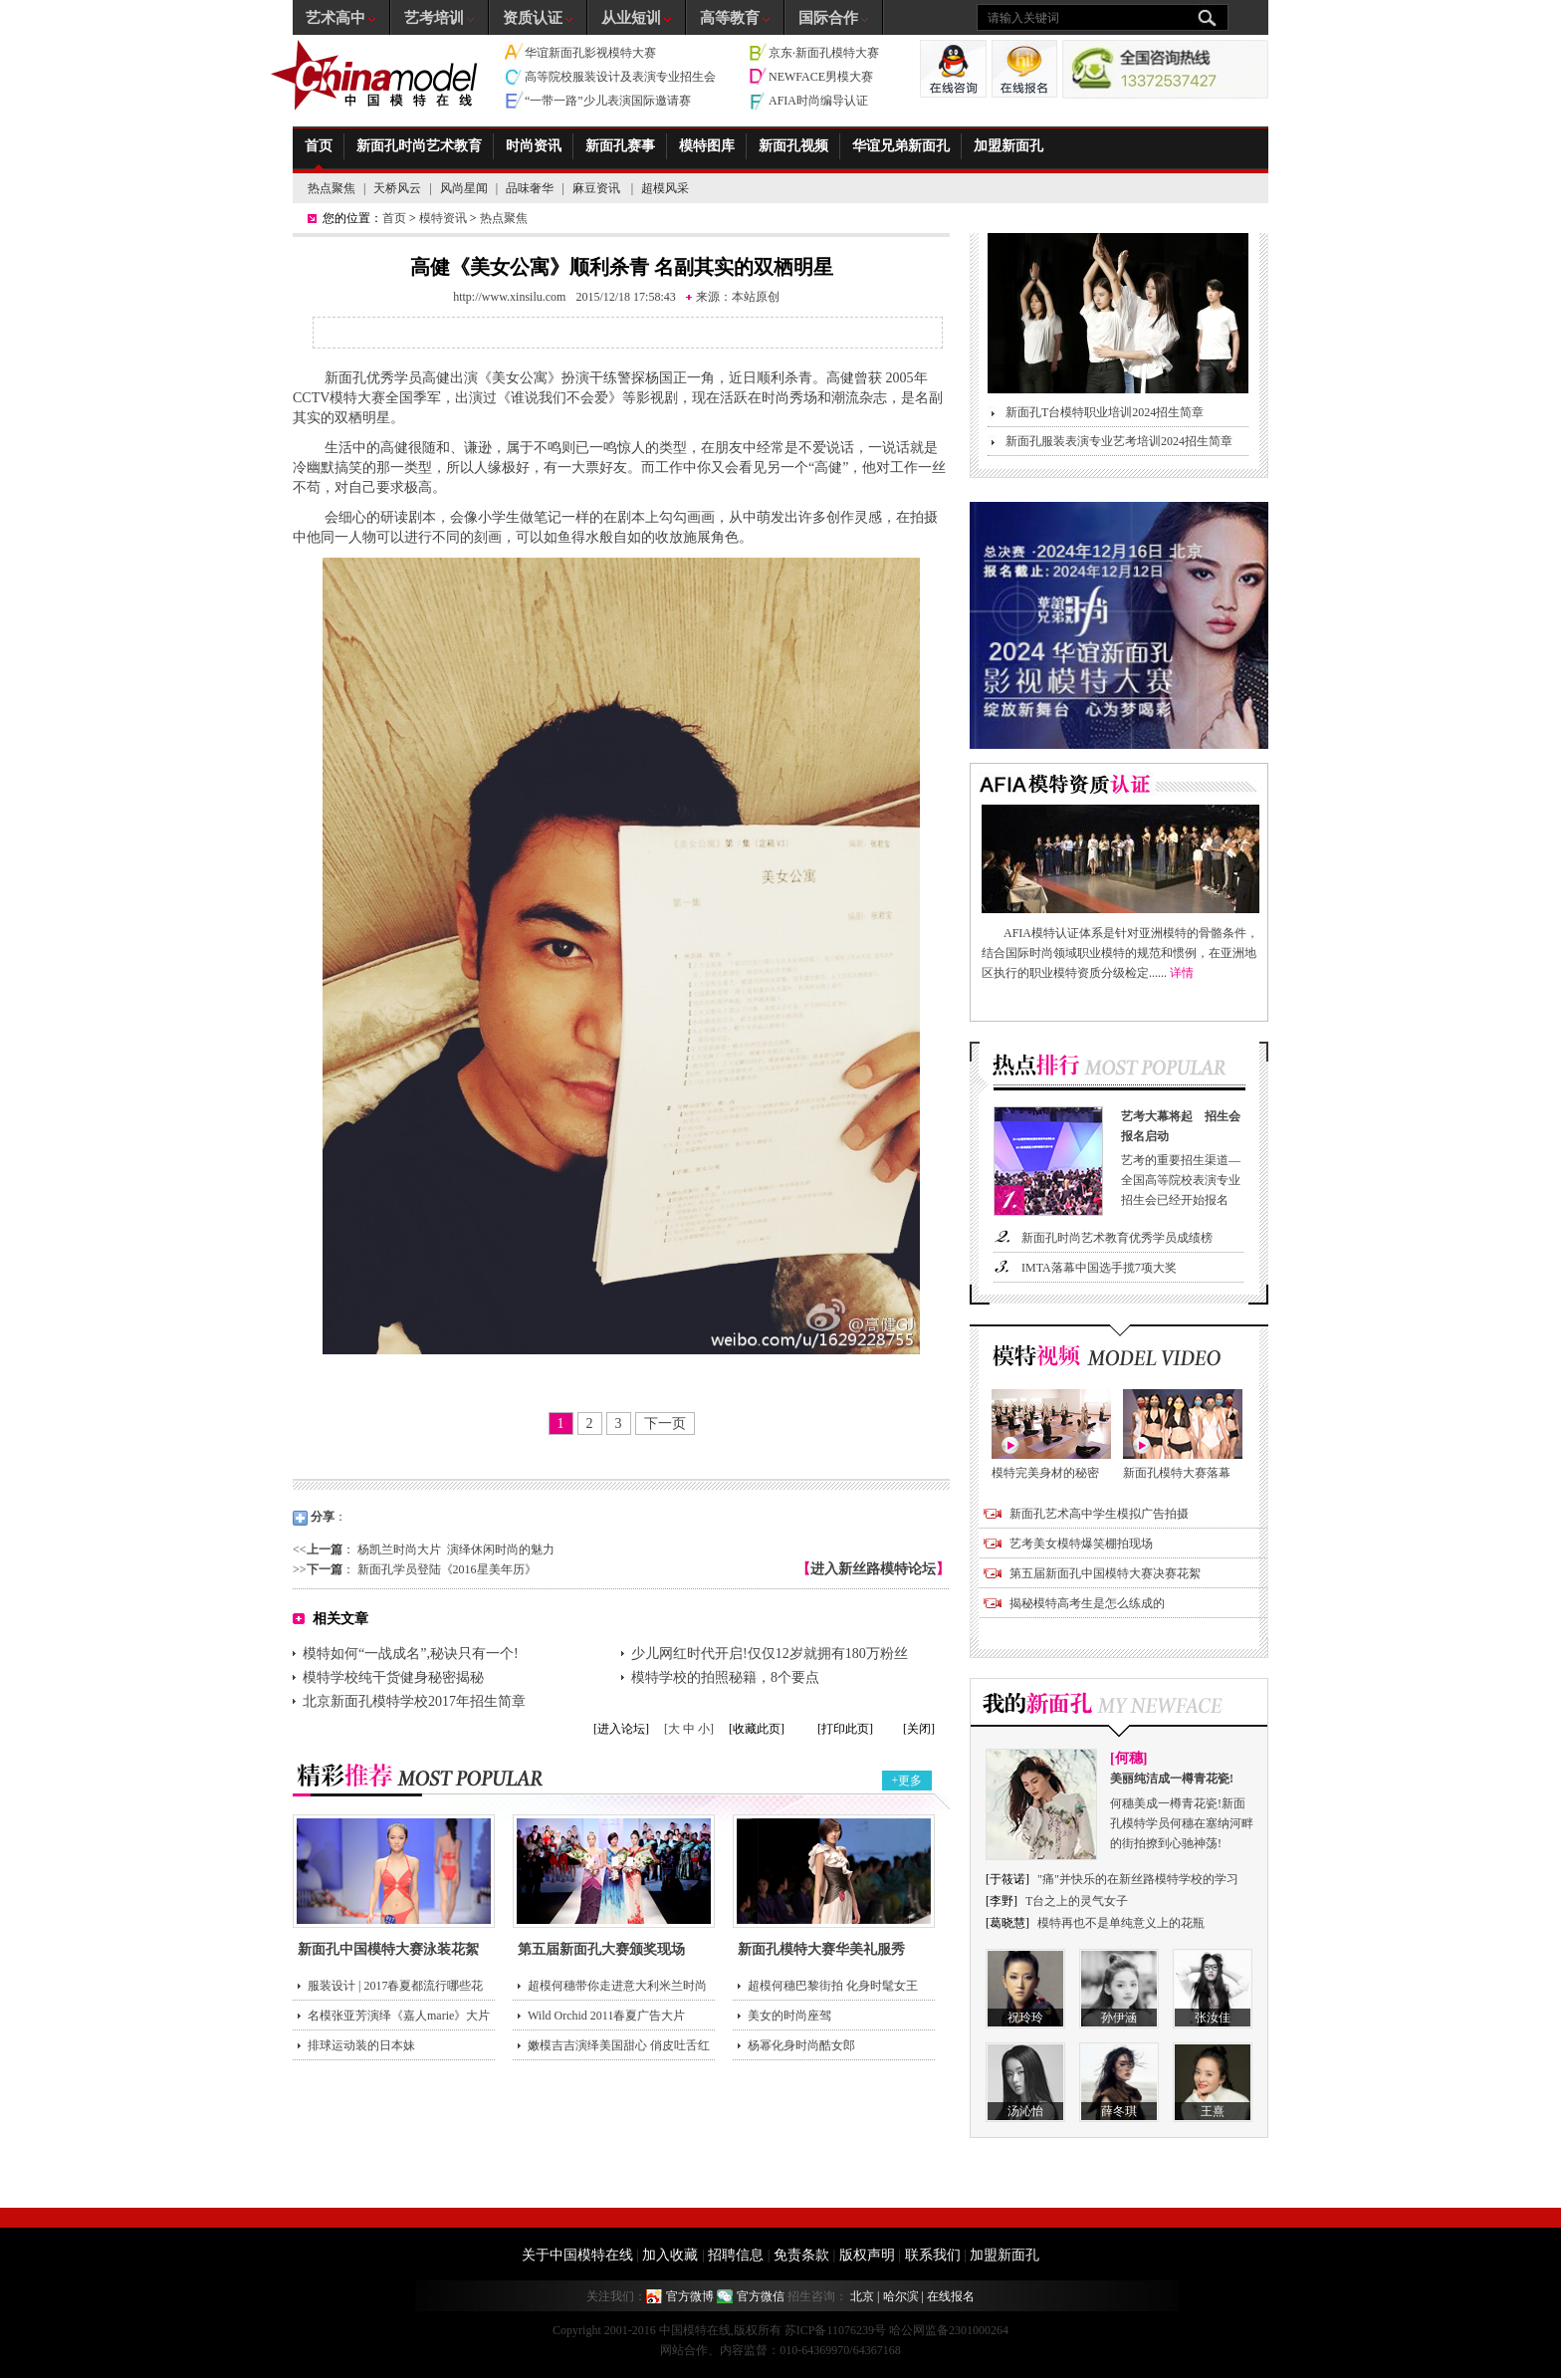  I want to click on 版权声明, so click(867, 2255).